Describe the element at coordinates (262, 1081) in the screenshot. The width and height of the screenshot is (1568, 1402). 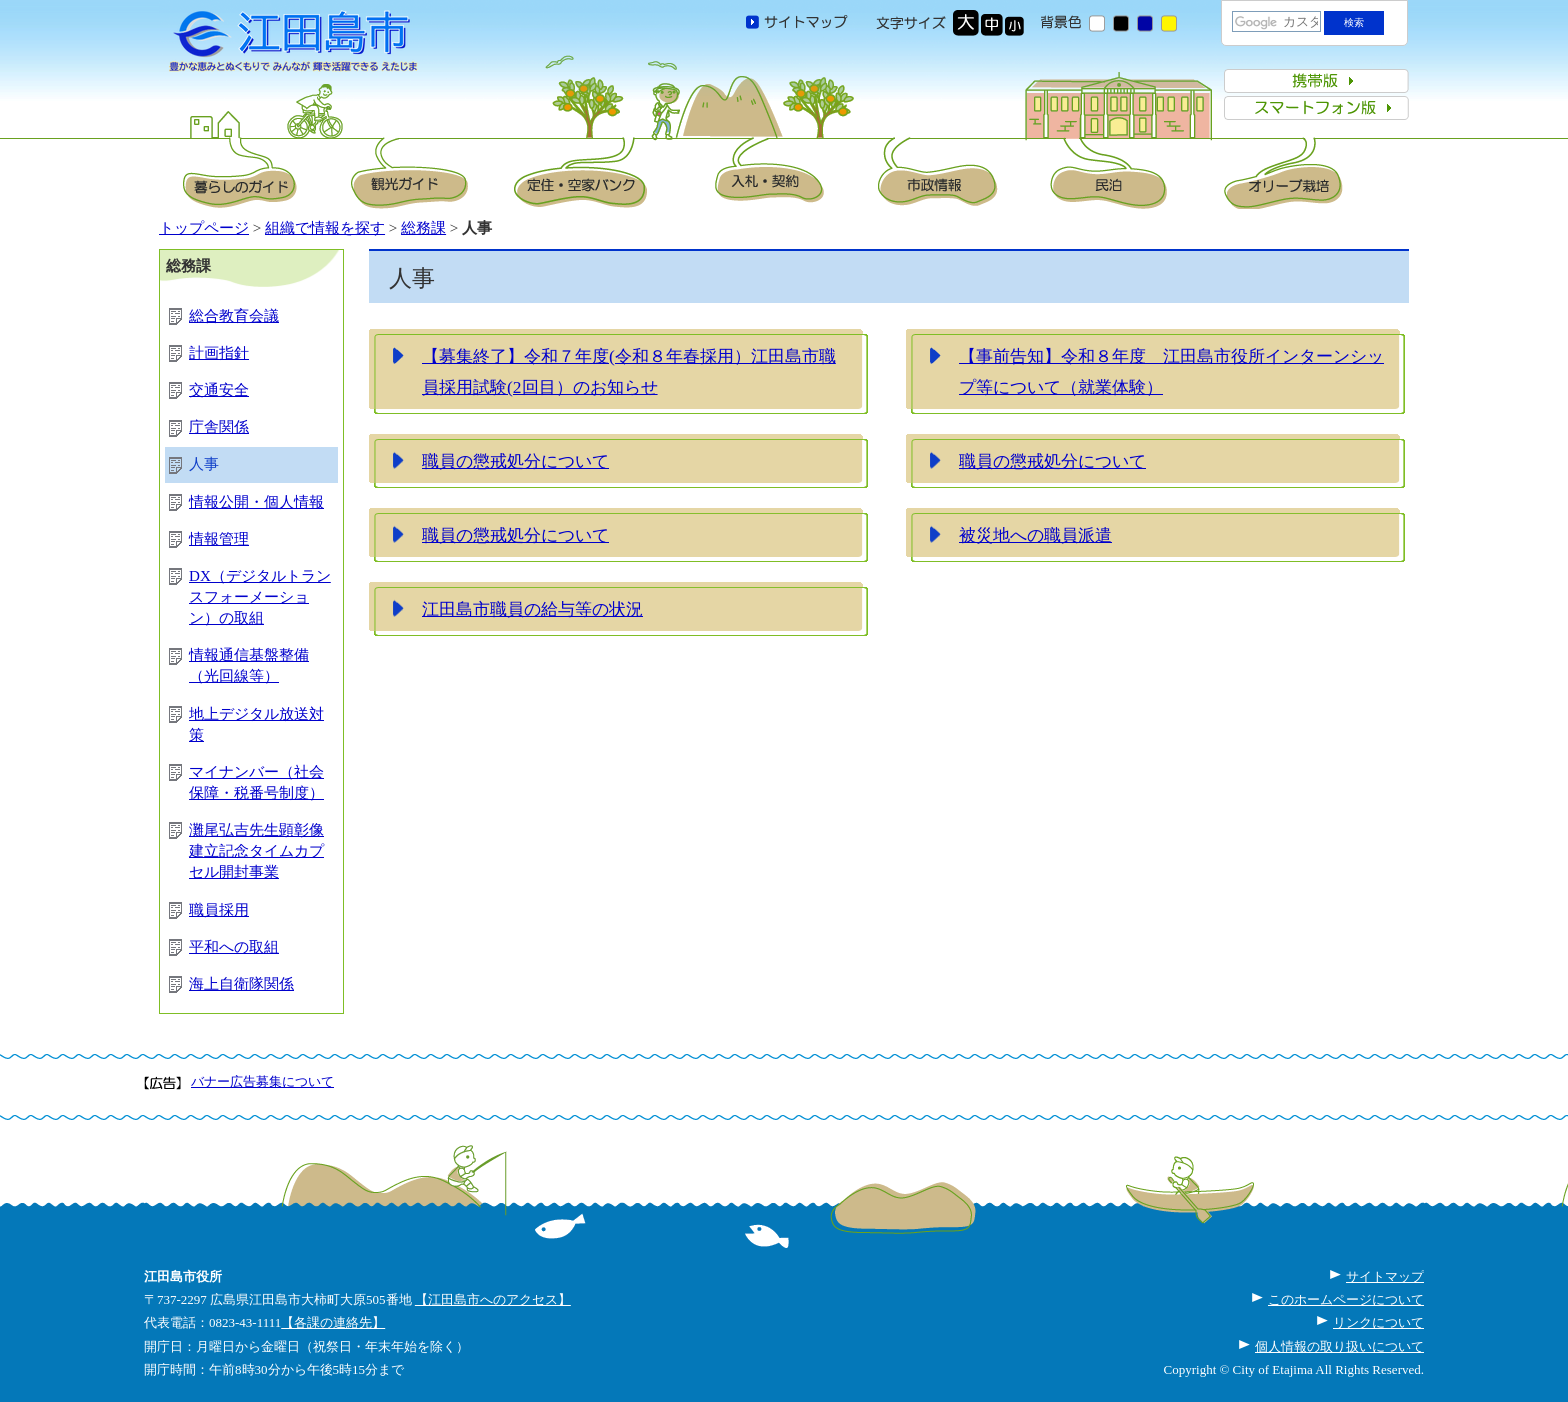
I see `バナー広告募集について` at that location.